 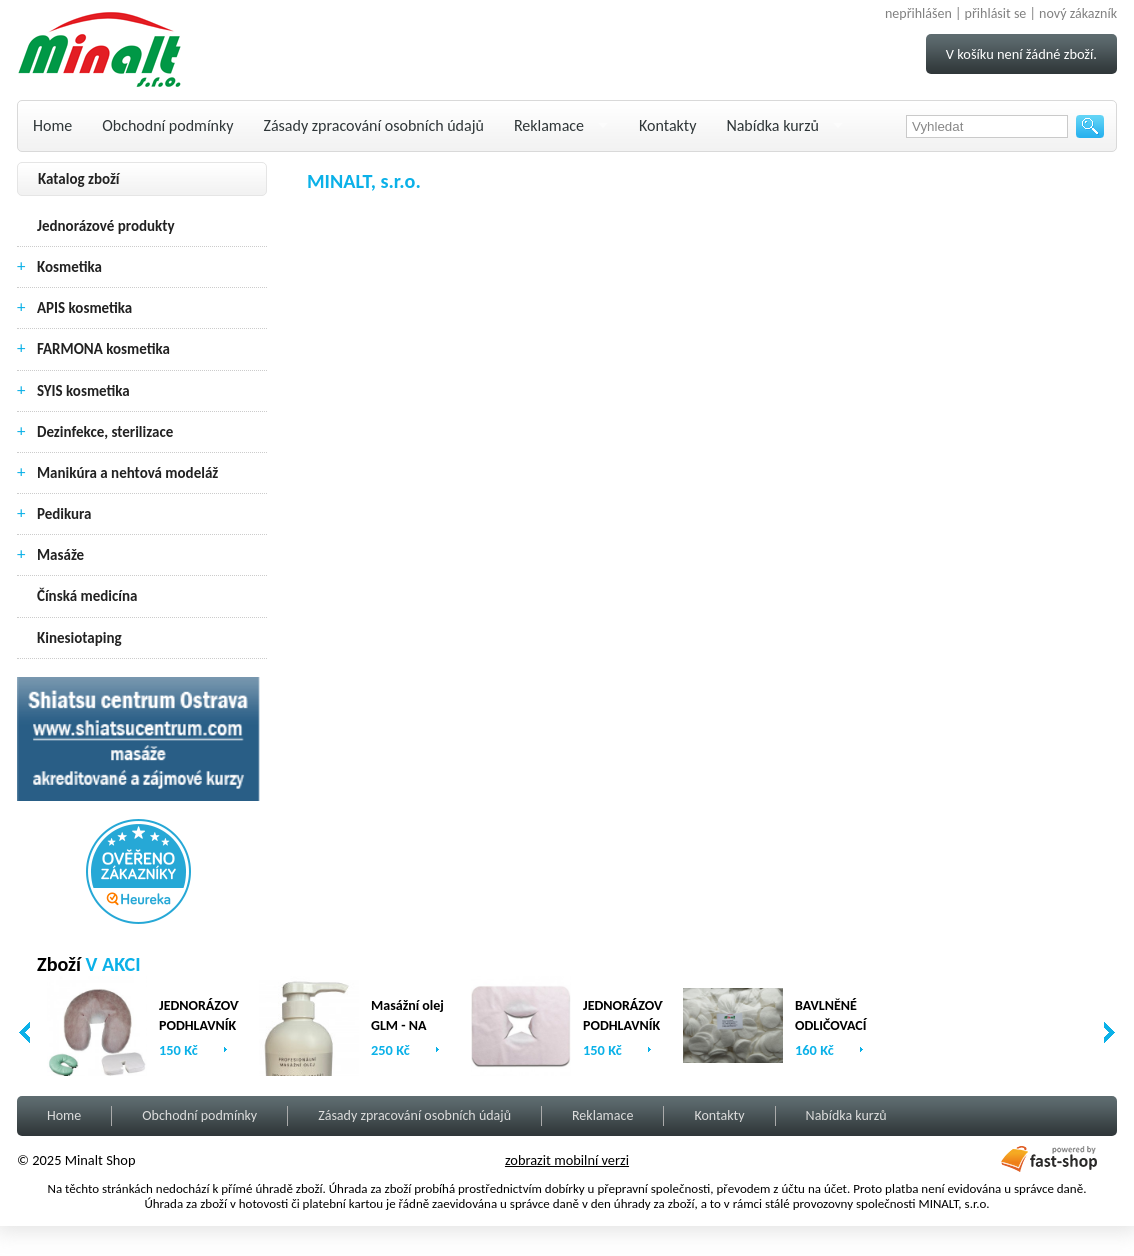 I want to click on Masáže, so click(x=60, y=555).